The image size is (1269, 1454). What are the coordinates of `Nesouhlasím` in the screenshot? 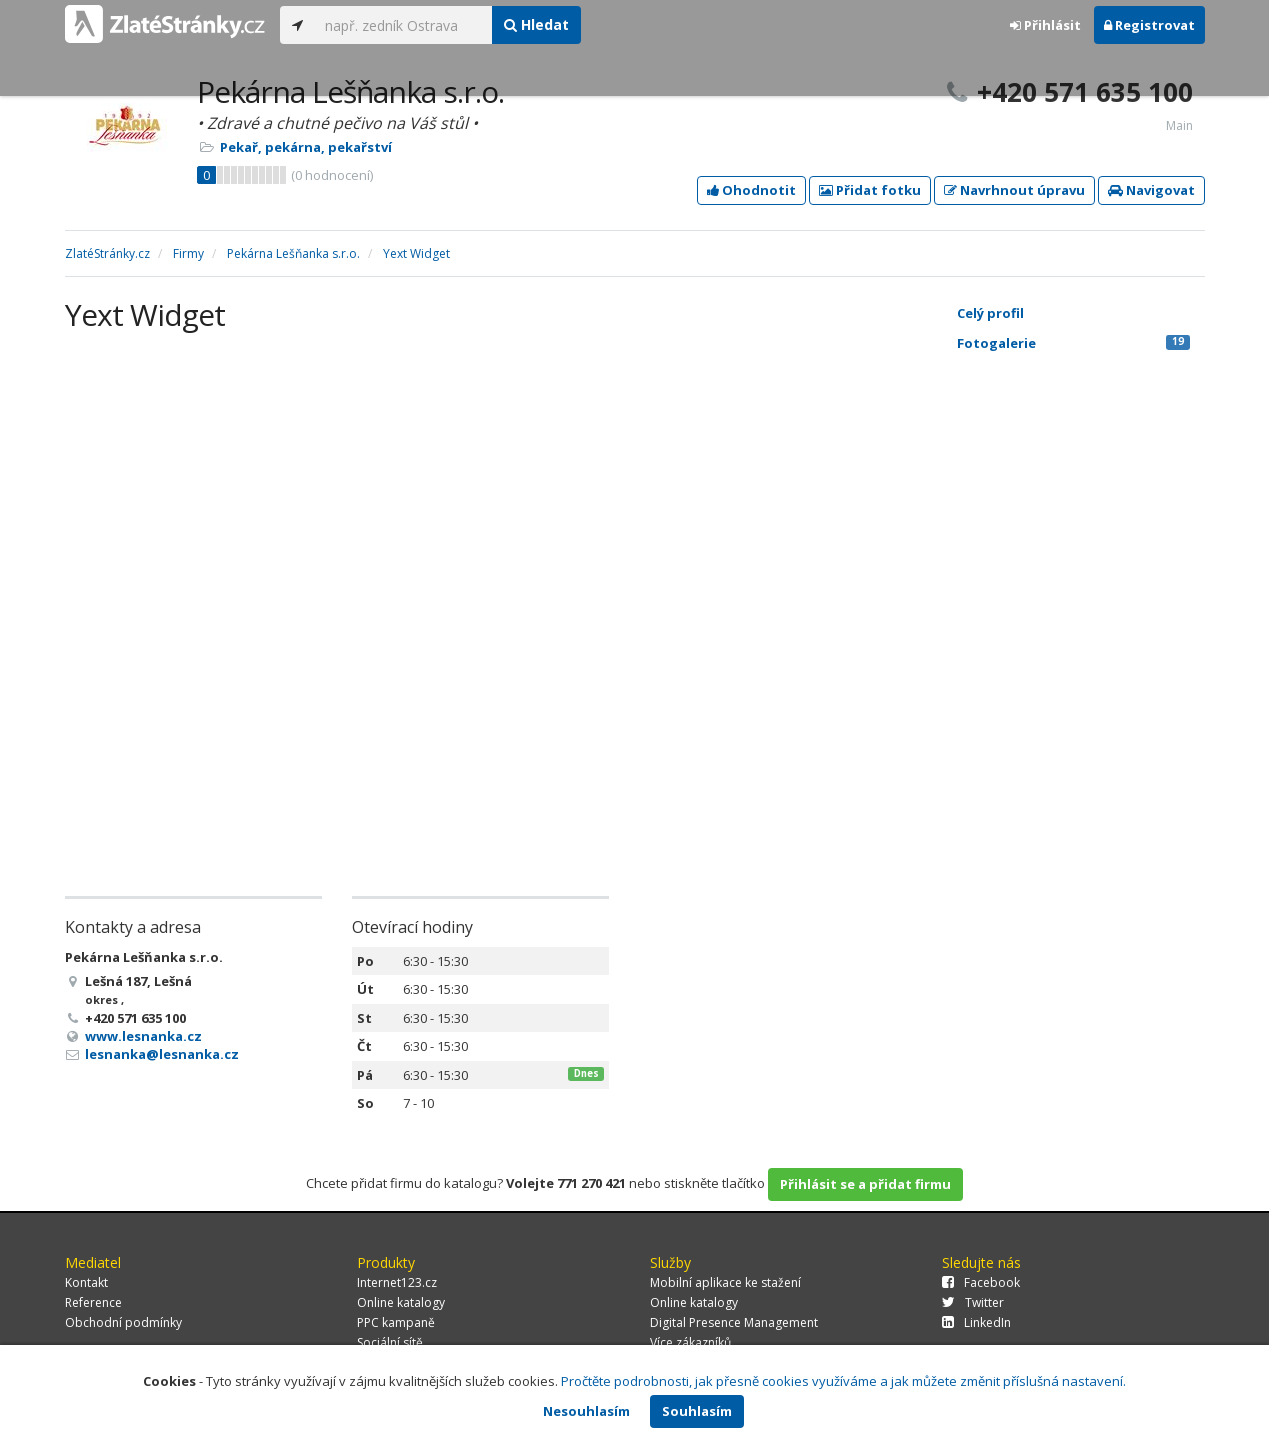 It's located at (586, 1411).